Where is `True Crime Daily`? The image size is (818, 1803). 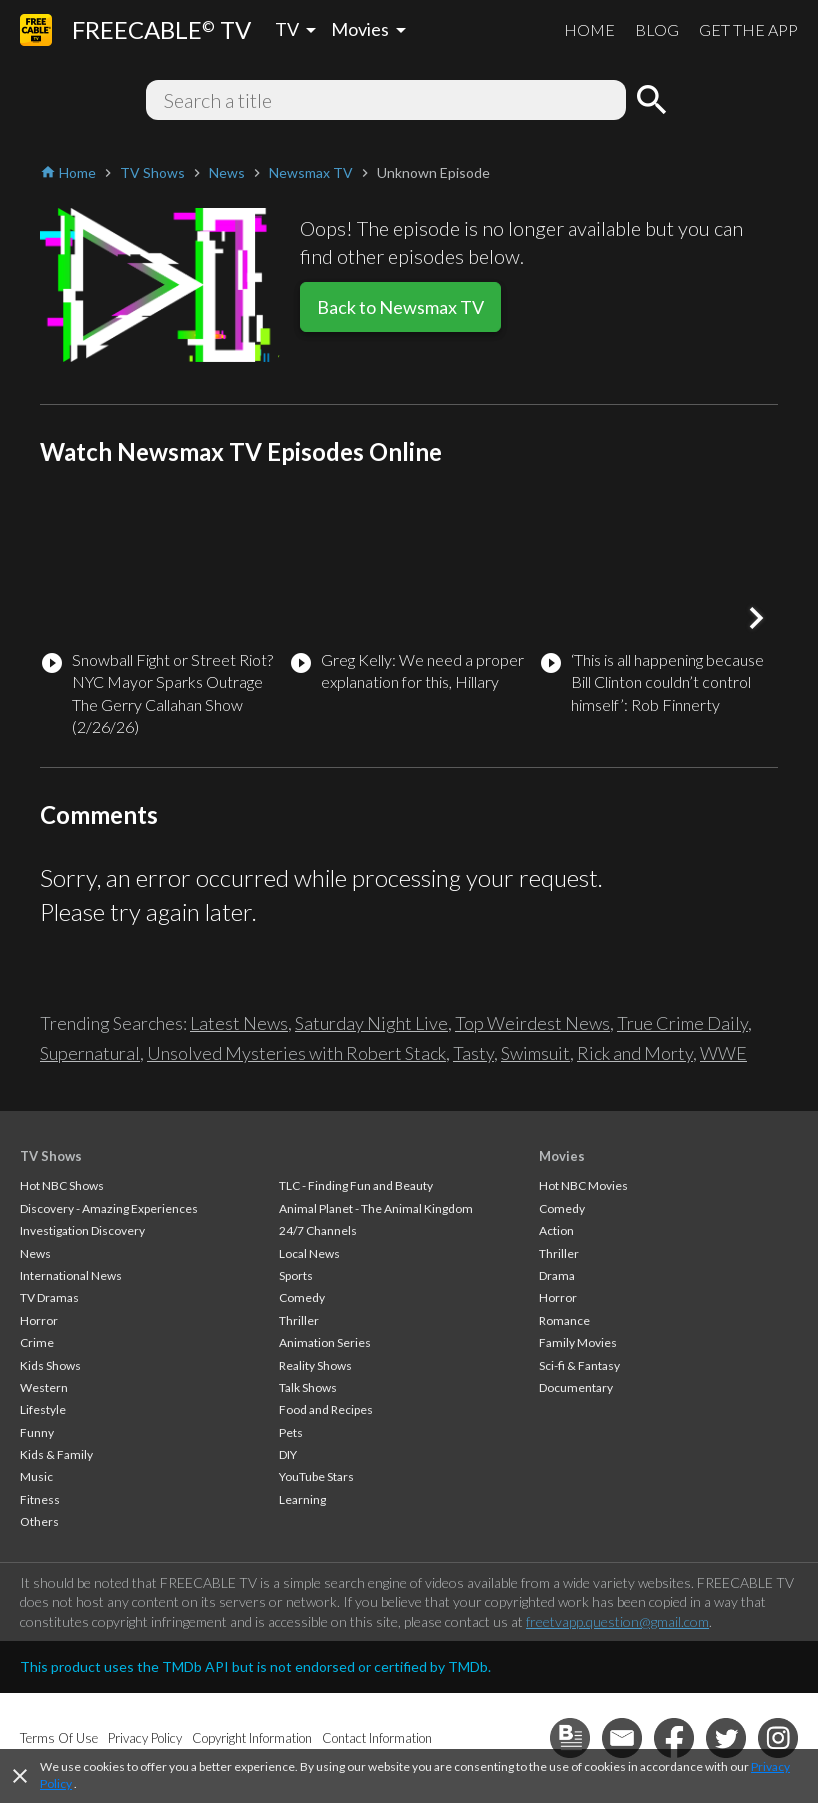
True Crime Daily is located at coordinates (682, 1023).